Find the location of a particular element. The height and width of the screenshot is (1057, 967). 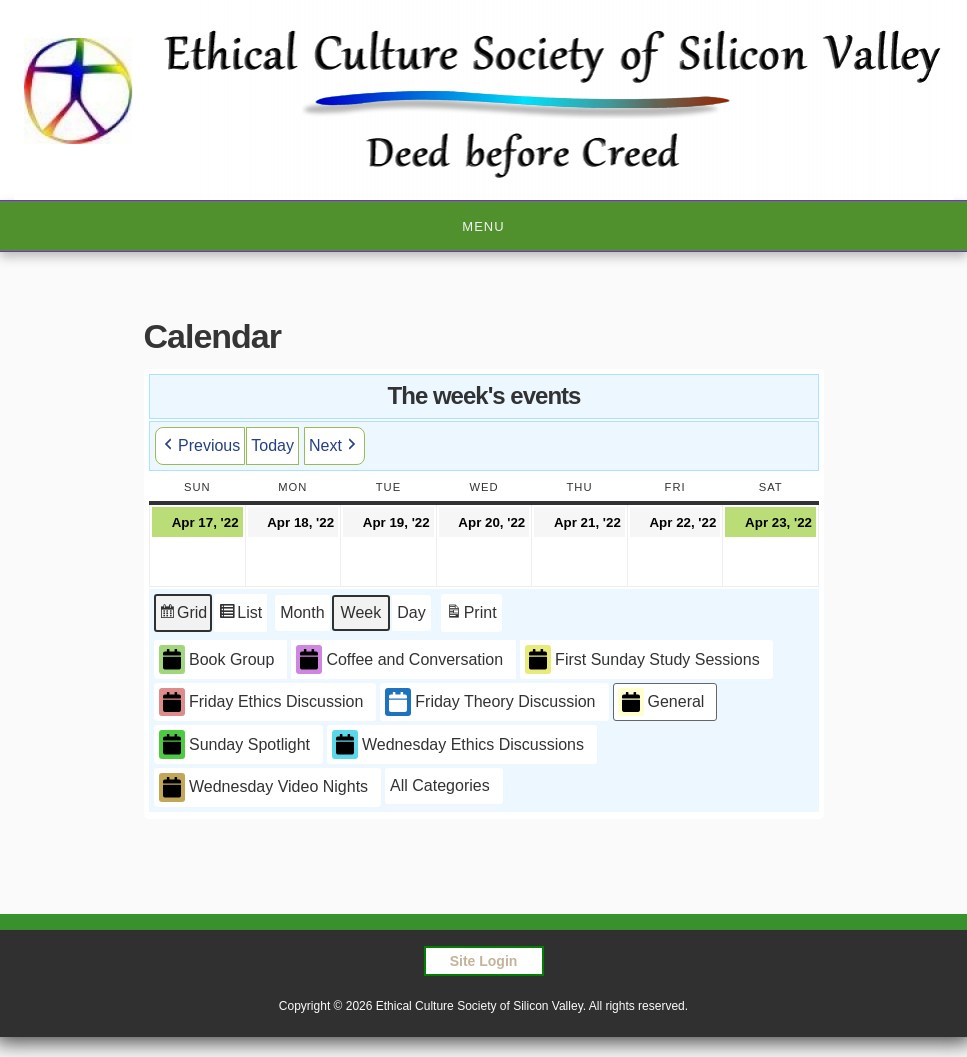

Wednesday Ethics Discussions [button] is located at coordinates (457, 744).